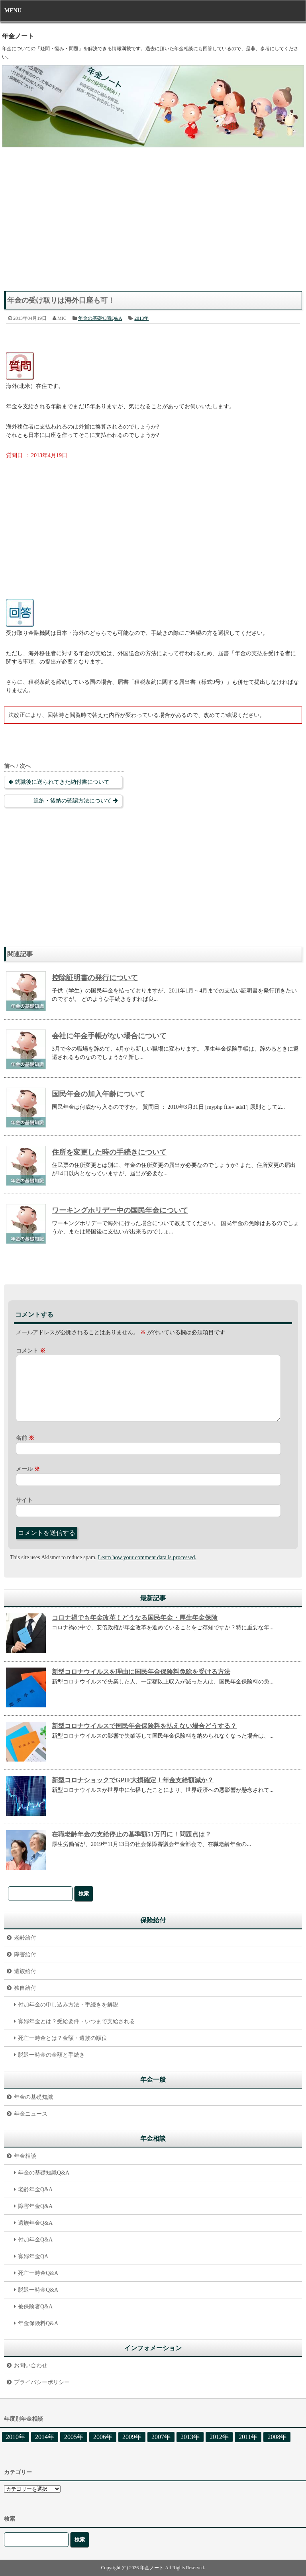  What do you see at coordinates (38, 2323) in the screenshot?
I see `年金保険料Q&A` at bounding box center [38, 2323].